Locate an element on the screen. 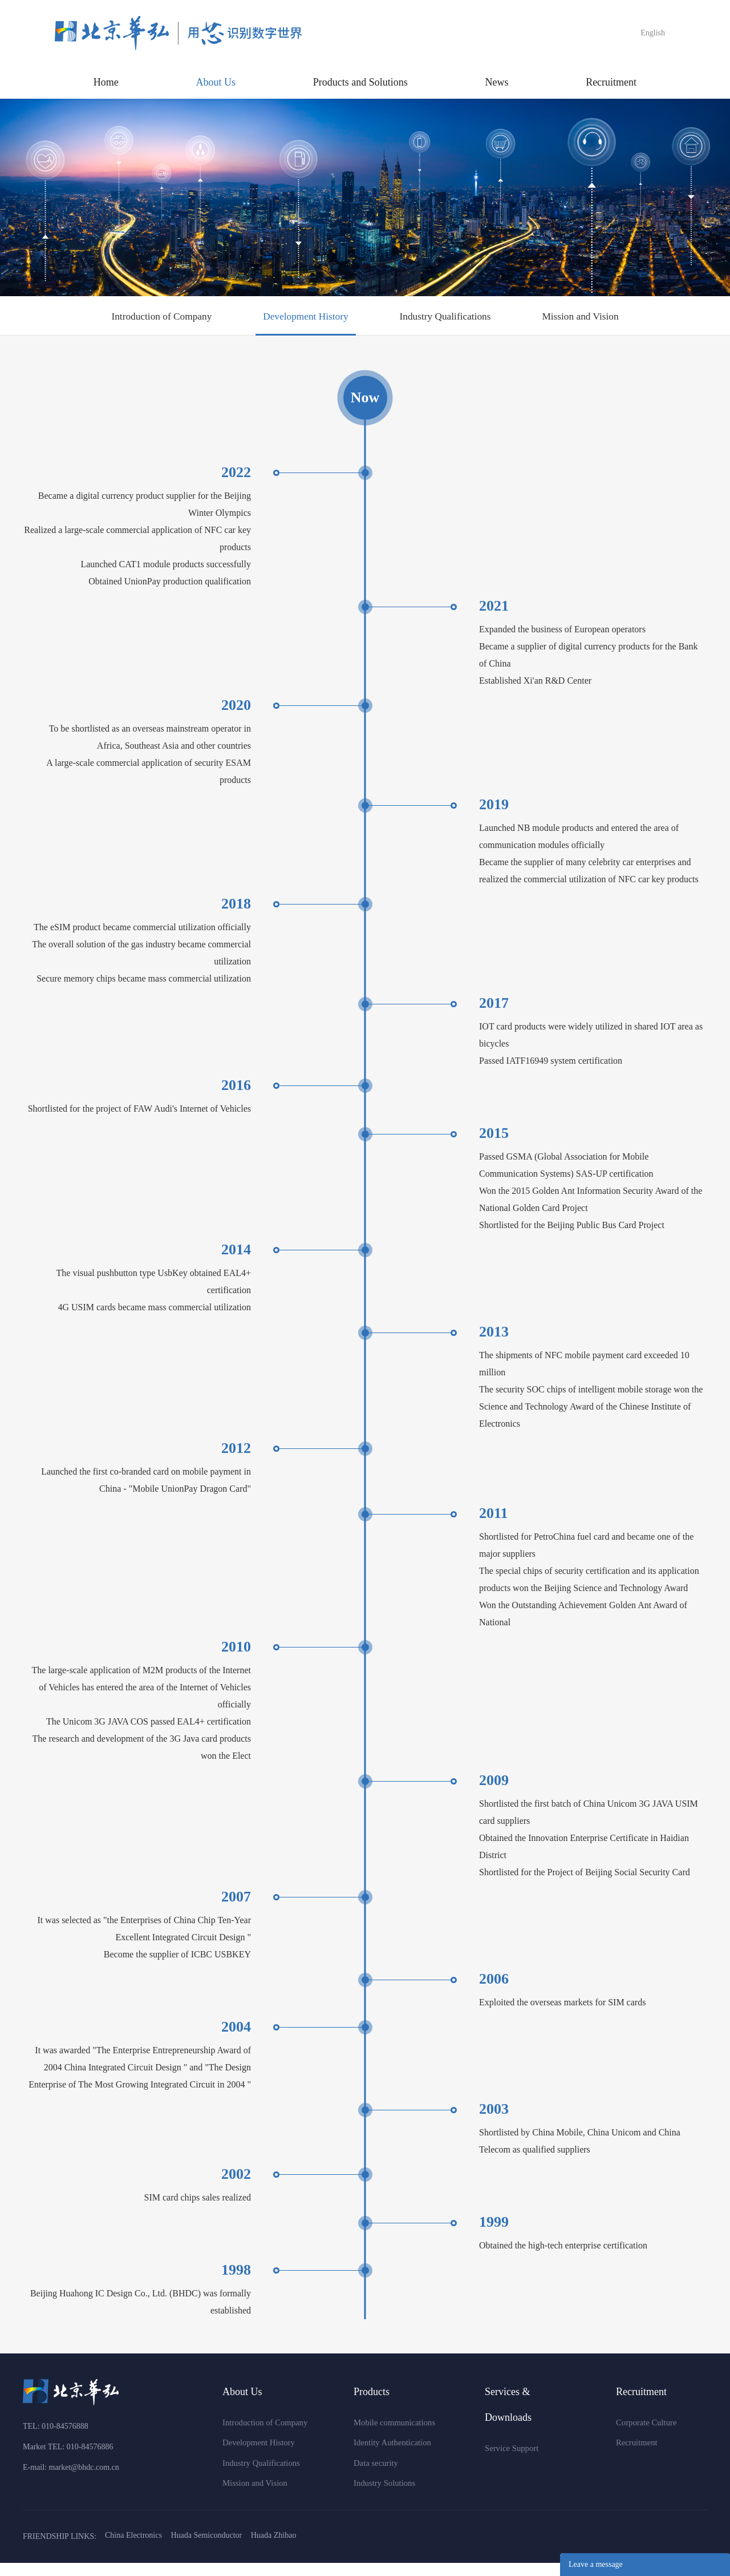 The width and height of the screenshot is (730, 2576). Mobile communications is located at coordinates (392, 2434).